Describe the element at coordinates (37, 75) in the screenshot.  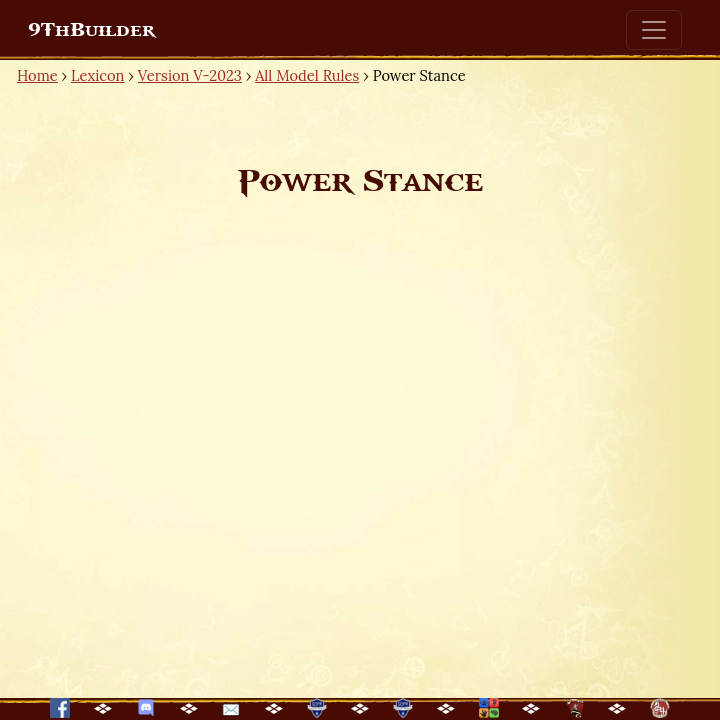
I see `Home` at that location.